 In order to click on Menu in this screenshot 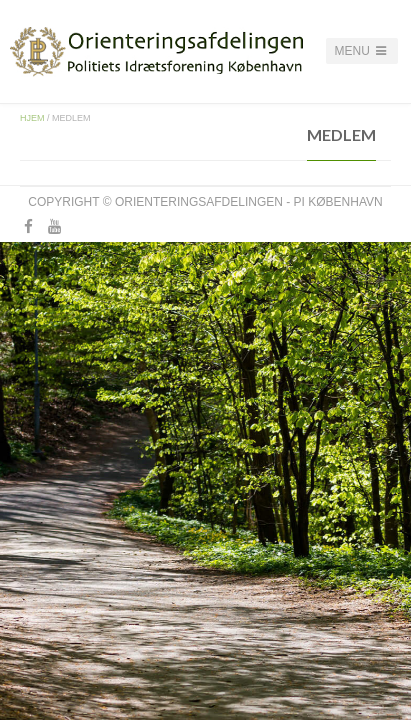, I will do `click(362, 51)`.